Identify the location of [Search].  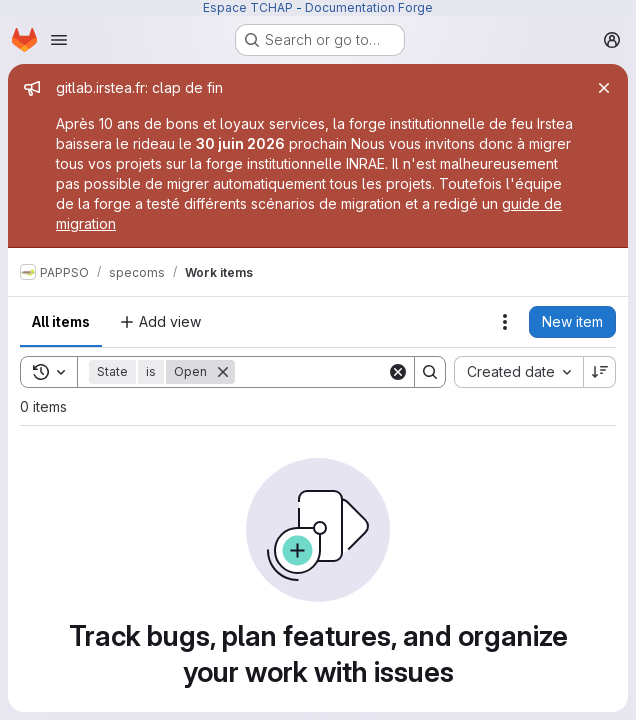
(359, 372).